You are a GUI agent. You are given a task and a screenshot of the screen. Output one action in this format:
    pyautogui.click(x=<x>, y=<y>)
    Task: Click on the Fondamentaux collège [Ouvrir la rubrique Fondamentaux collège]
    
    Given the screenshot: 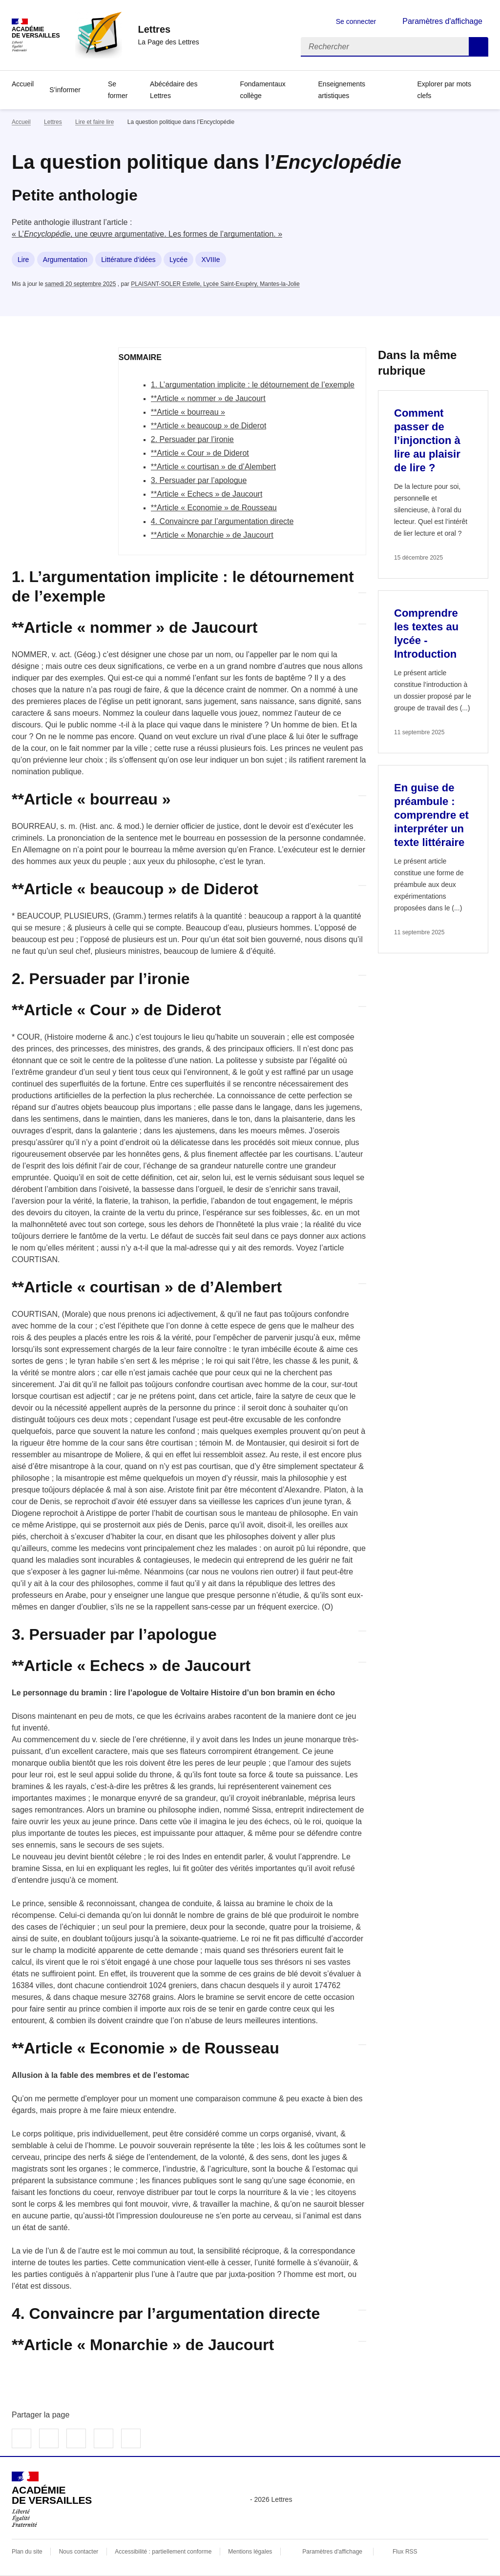 What is the action you would take?
    pyautogui.click(x=262, y=90)
    